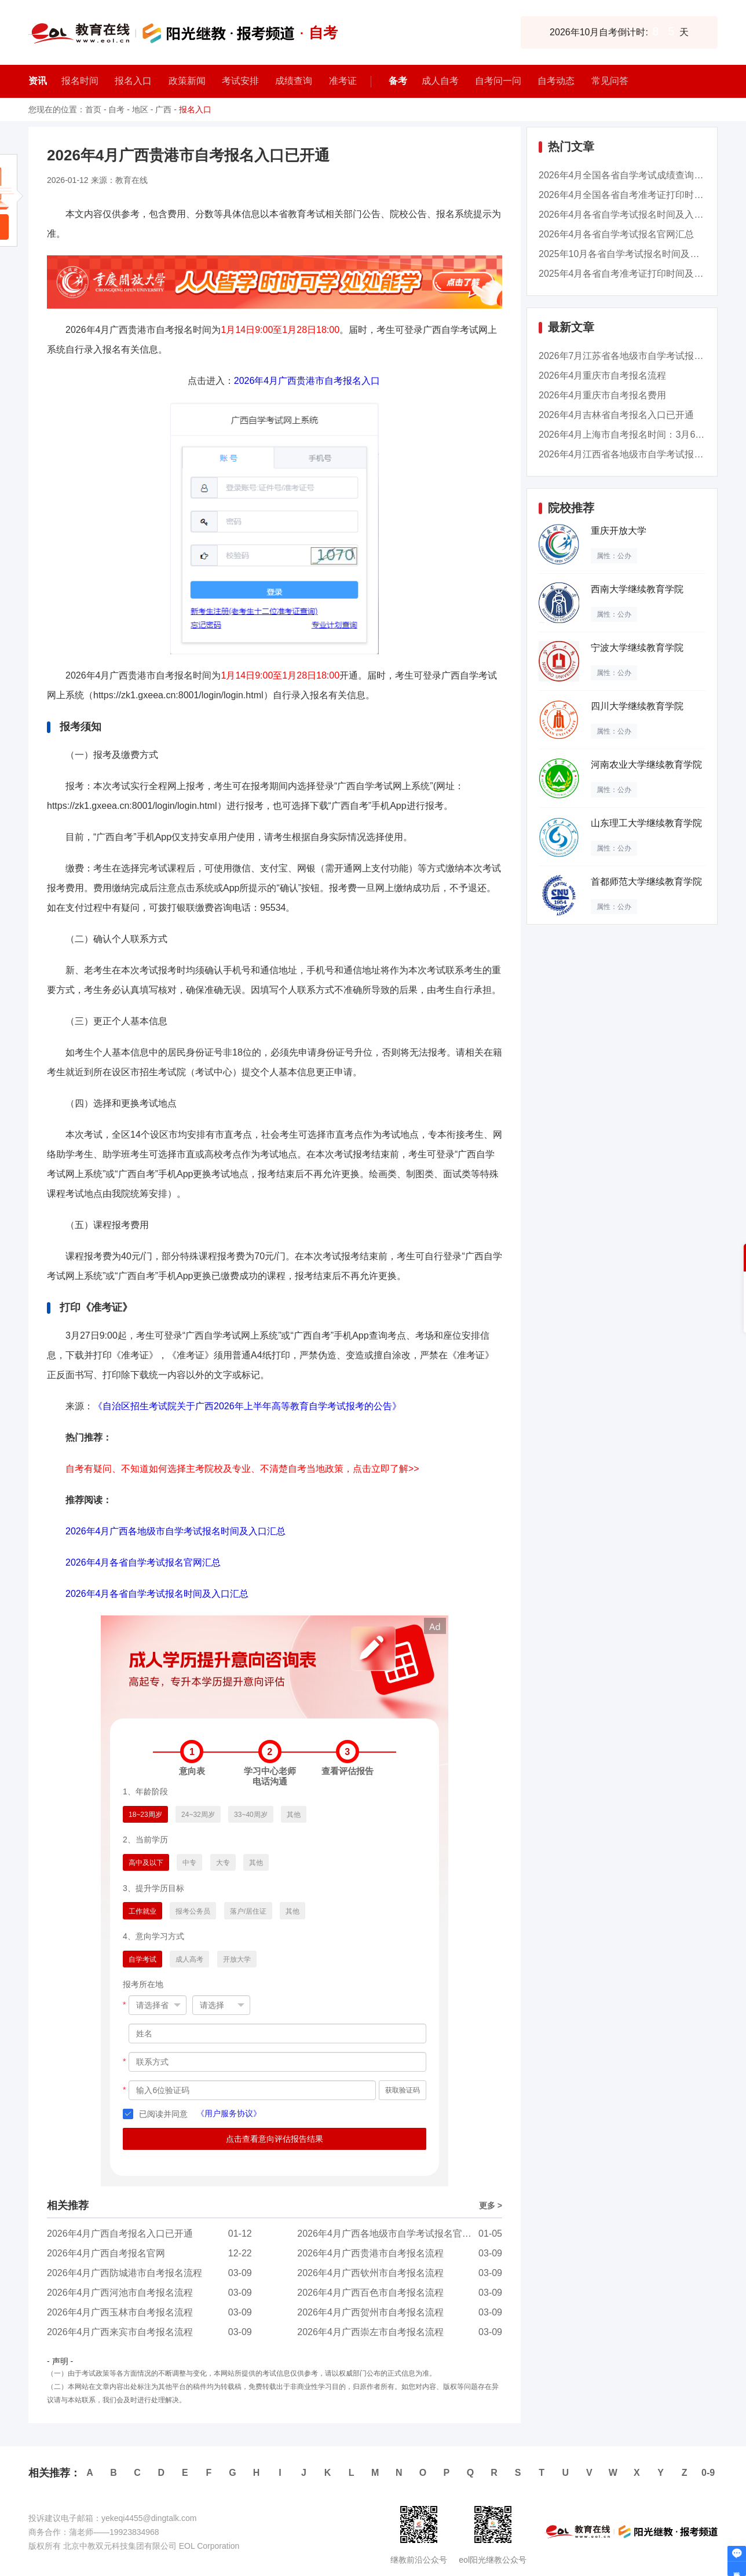  I want to click on 2025年4月各省自考准考证打印时间及入口汇总, so click(635, 274).